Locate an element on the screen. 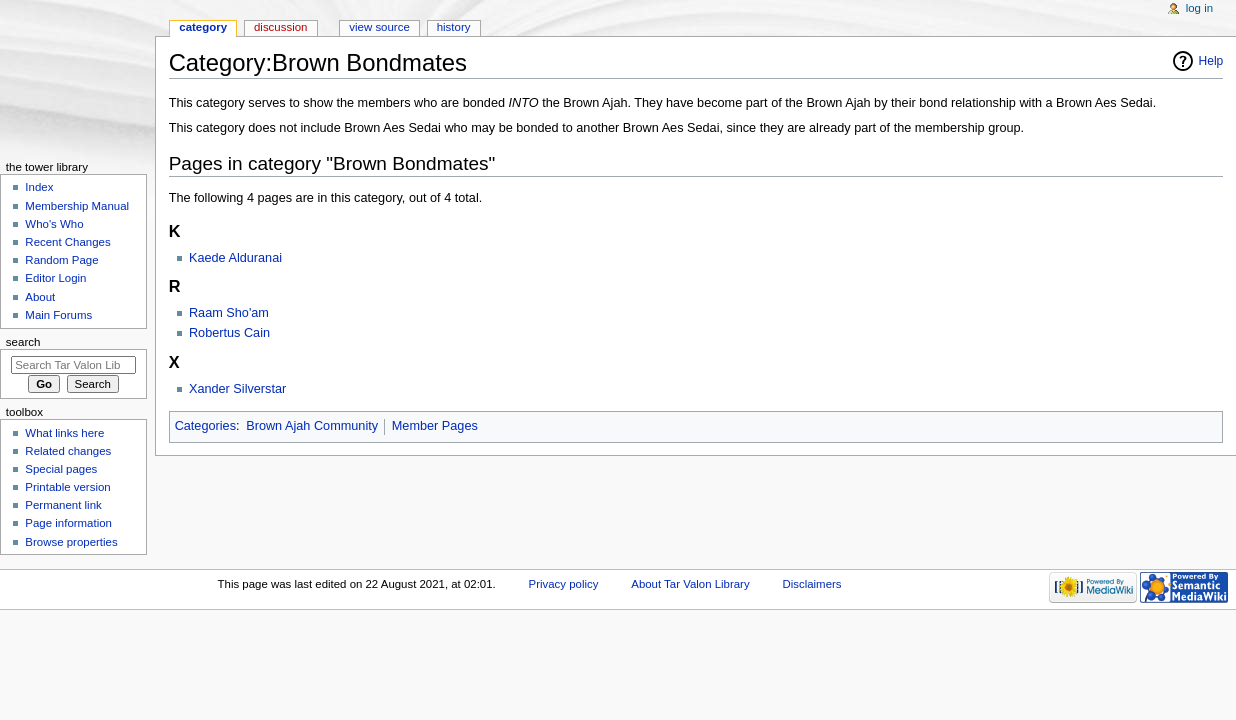  Editor Login is located at coordinates (55, 278).